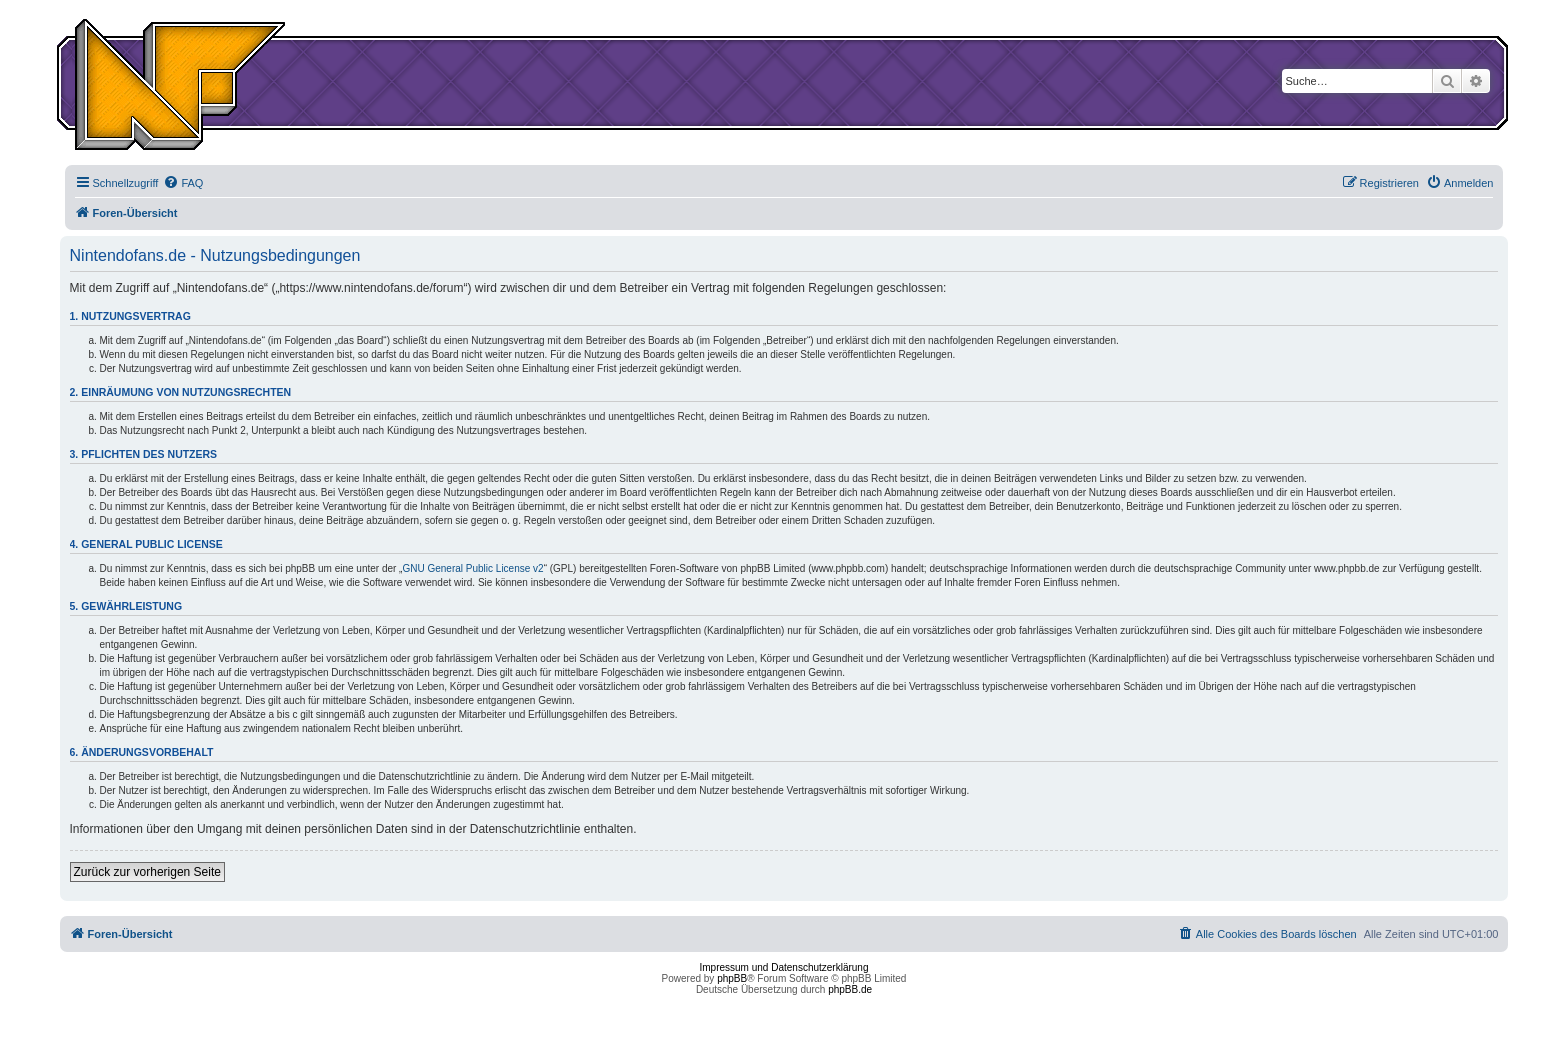  I want to click on GNU General Public License v2, so click(472, 568).